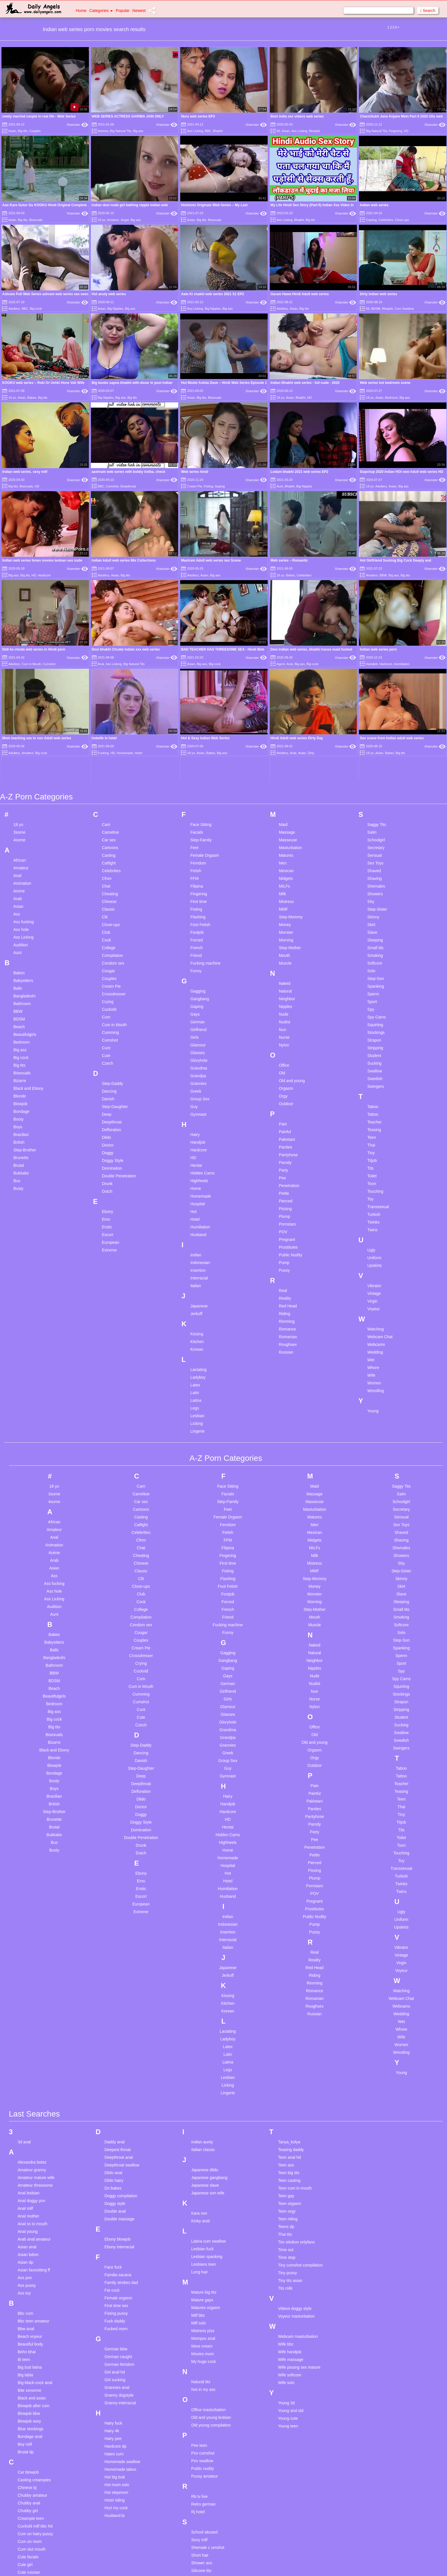  Describe the element at coordinates (28, 2081) in the screenshot. I see `Asian bdsm` at that location.